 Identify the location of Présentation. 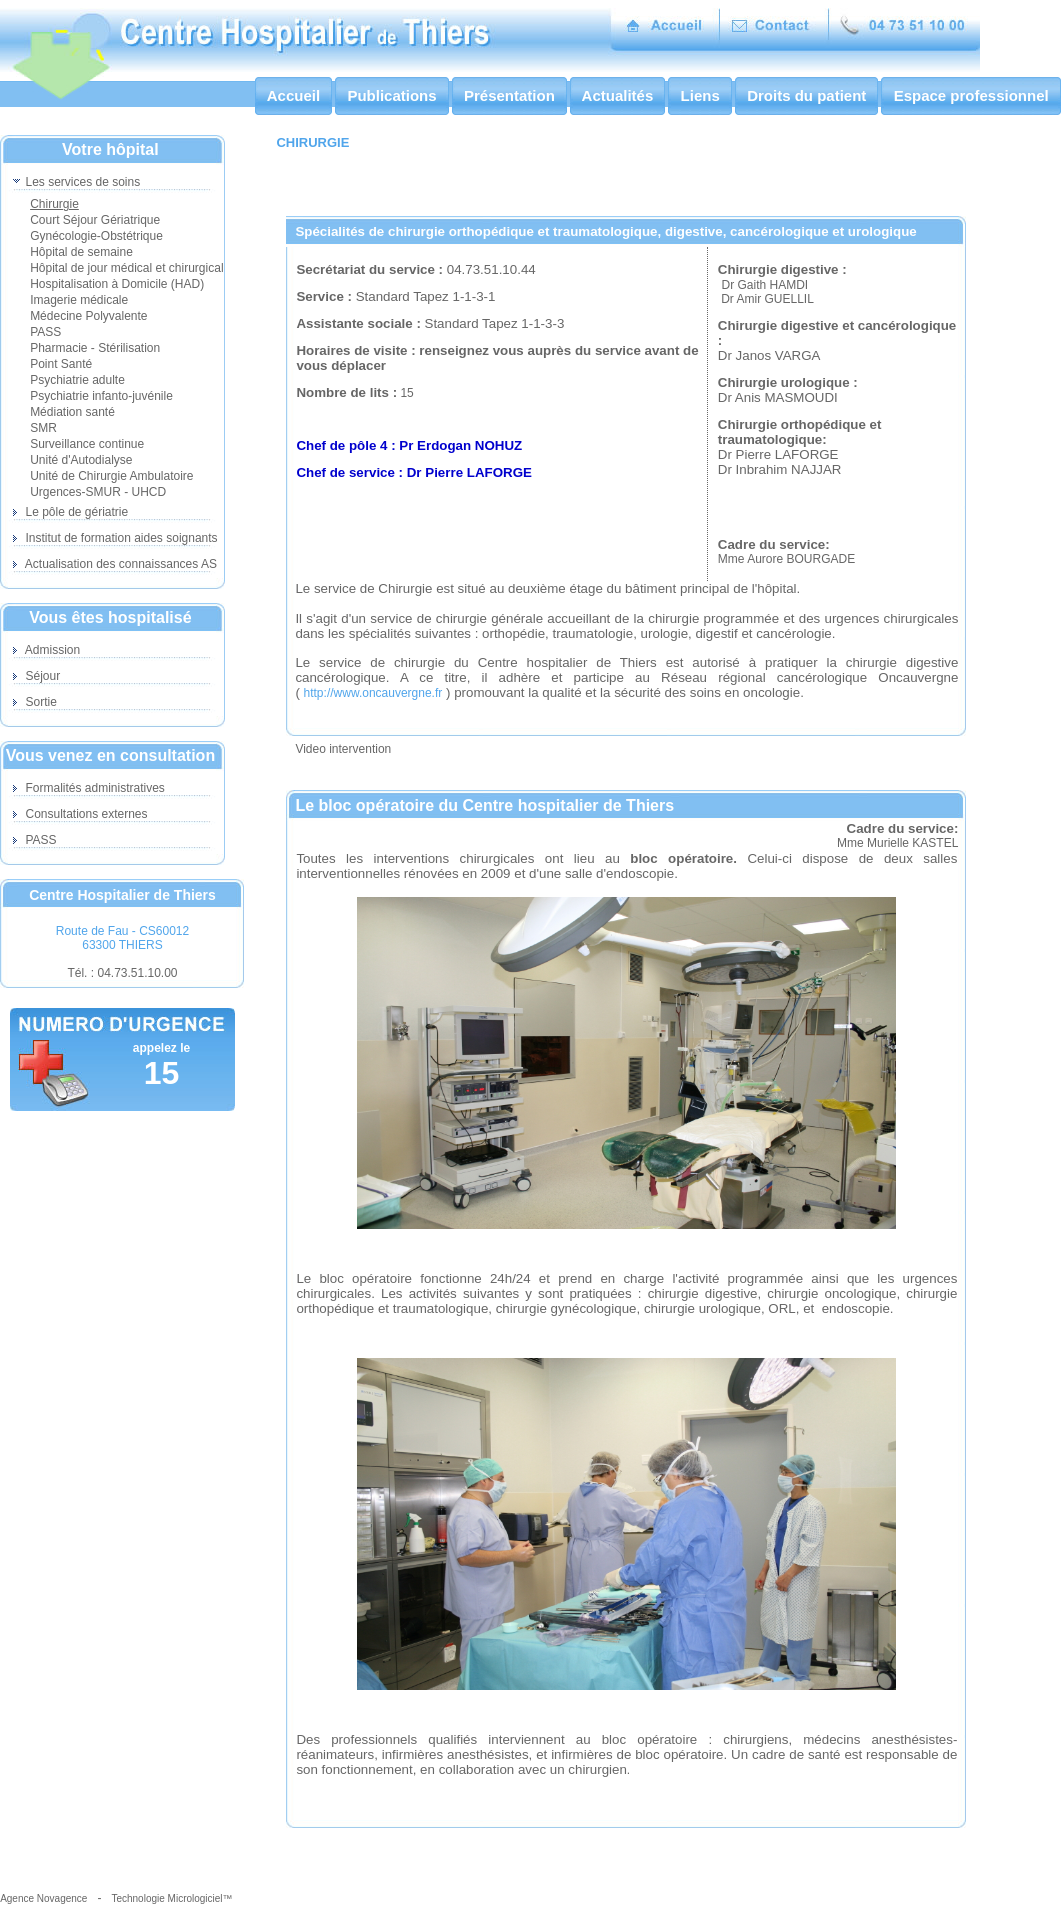
(509, 95).